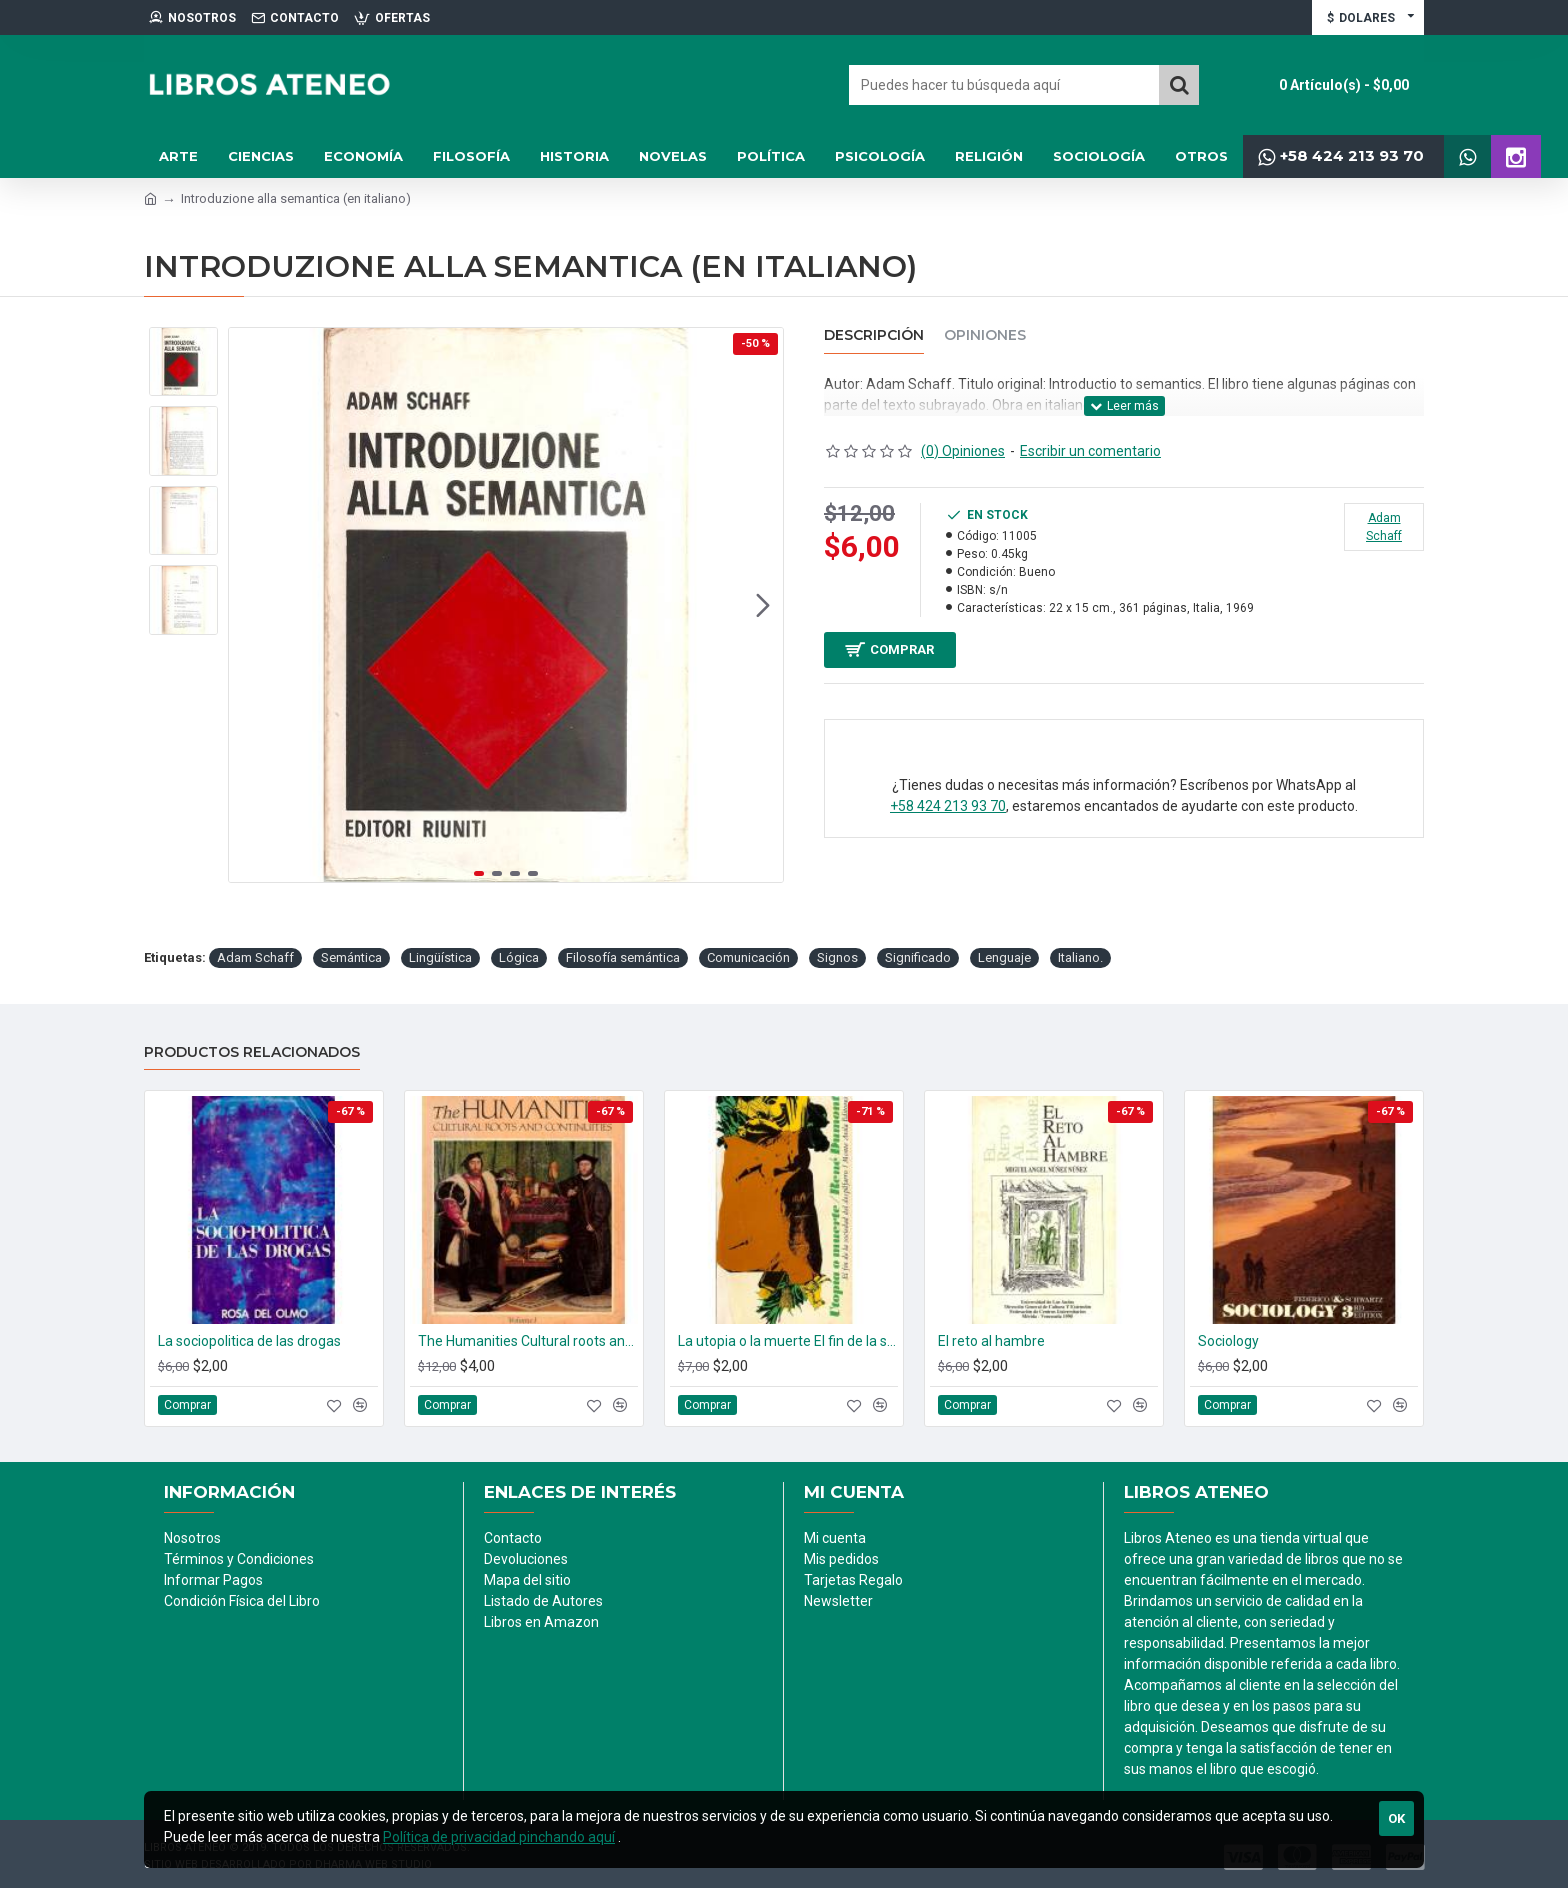  Describe the element at coordinates (252, 1052) in the screenshot. I see `Productos relacionados` at that location.